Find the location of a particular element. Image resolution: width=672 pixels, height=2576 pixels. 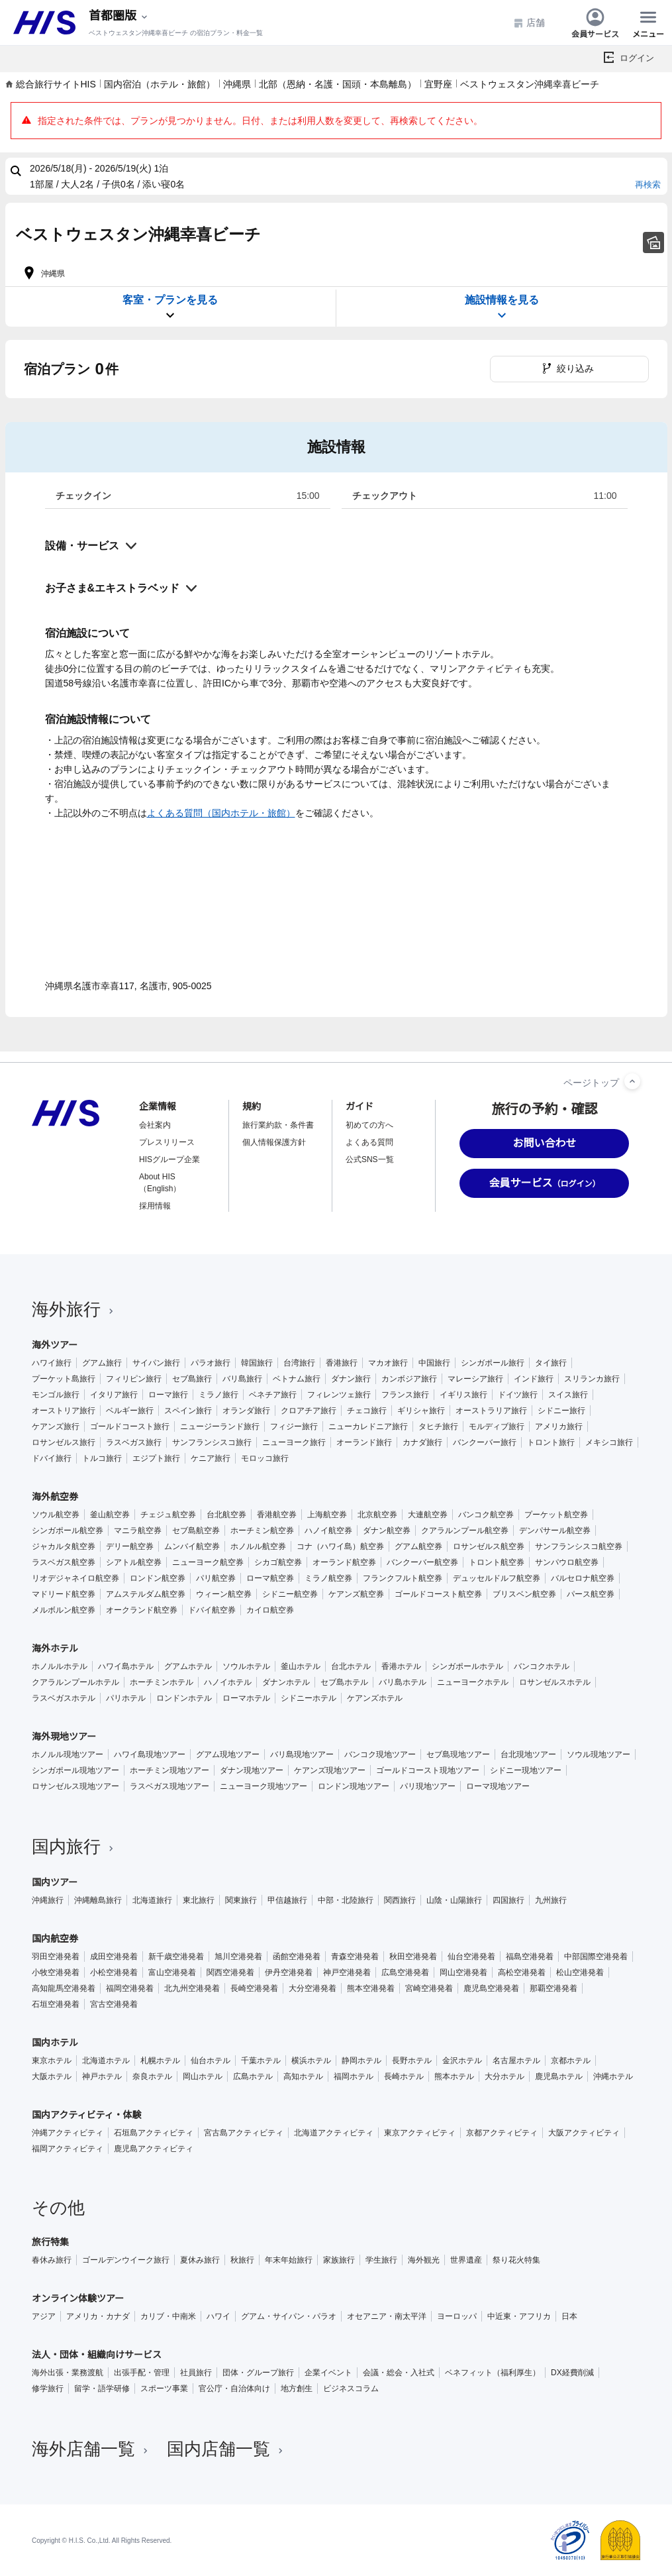

ラスベガス航空券 is located at coordinates (63, 1562).